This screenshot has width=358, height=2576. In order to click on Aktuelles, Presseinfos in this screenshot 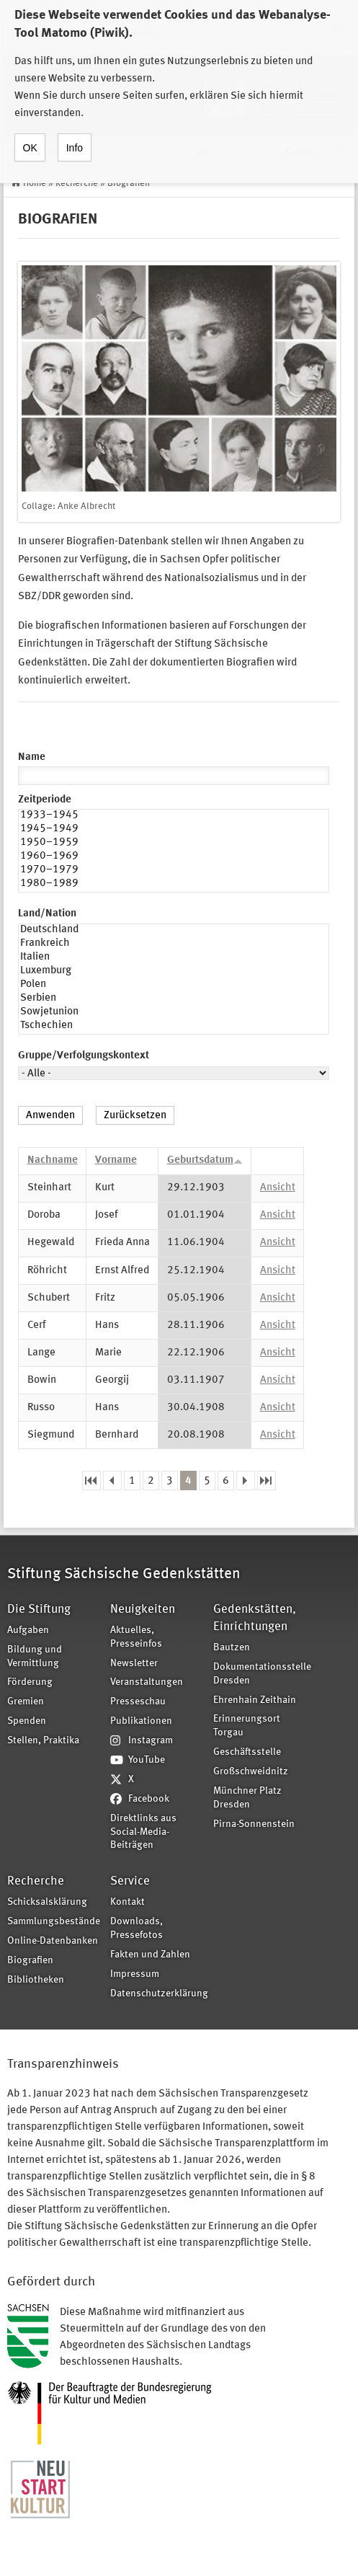, I will do `click(136, 1637)`.